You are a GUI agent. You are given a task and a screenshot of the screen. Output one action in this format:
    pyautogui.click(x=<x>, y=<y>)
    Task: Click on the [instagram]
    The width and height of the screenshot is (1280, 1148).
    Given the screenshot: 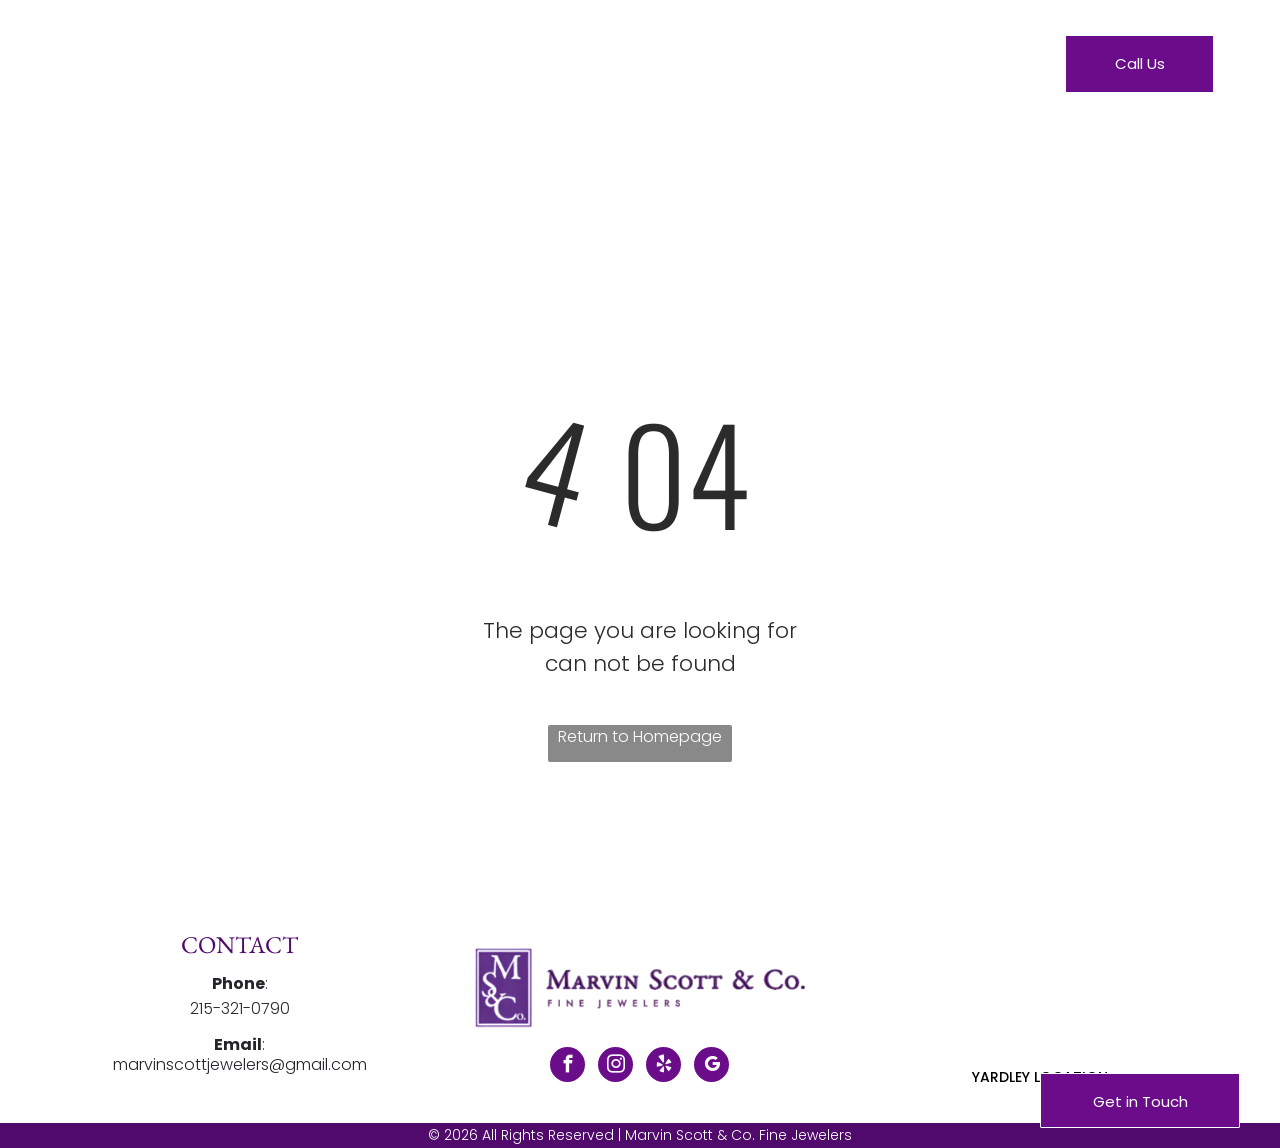 What is the action you would take?
    pyautogui.click(x=615, y=1067)
    